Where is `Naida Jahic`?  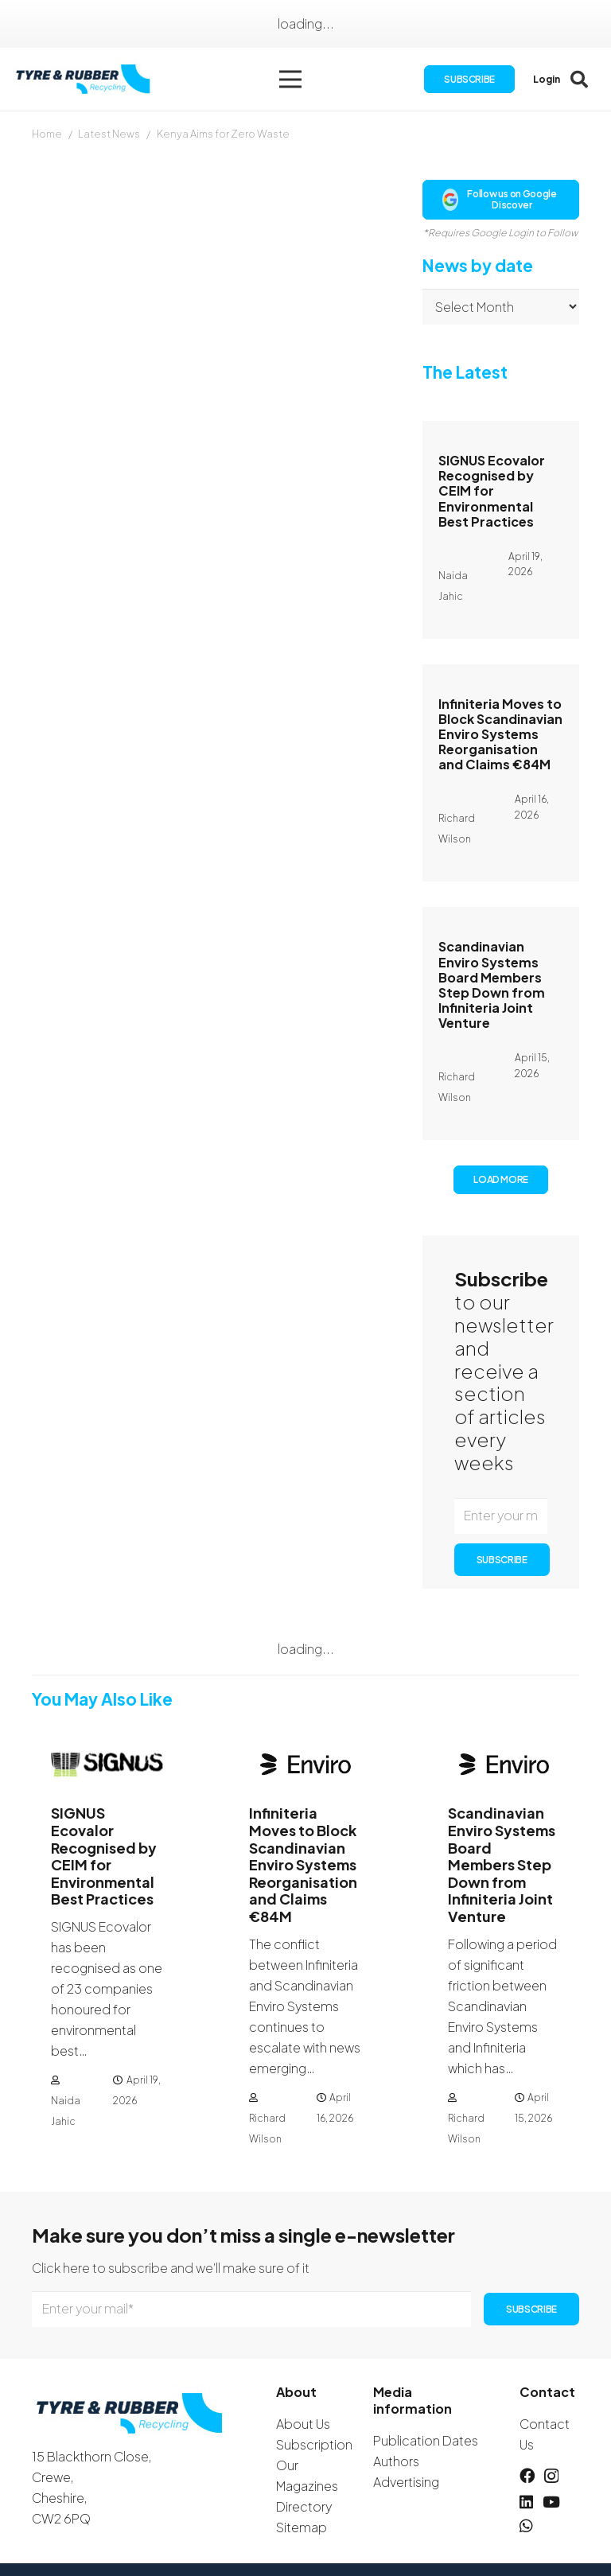
Naida Jahic is located at coordinates (65, 2111).